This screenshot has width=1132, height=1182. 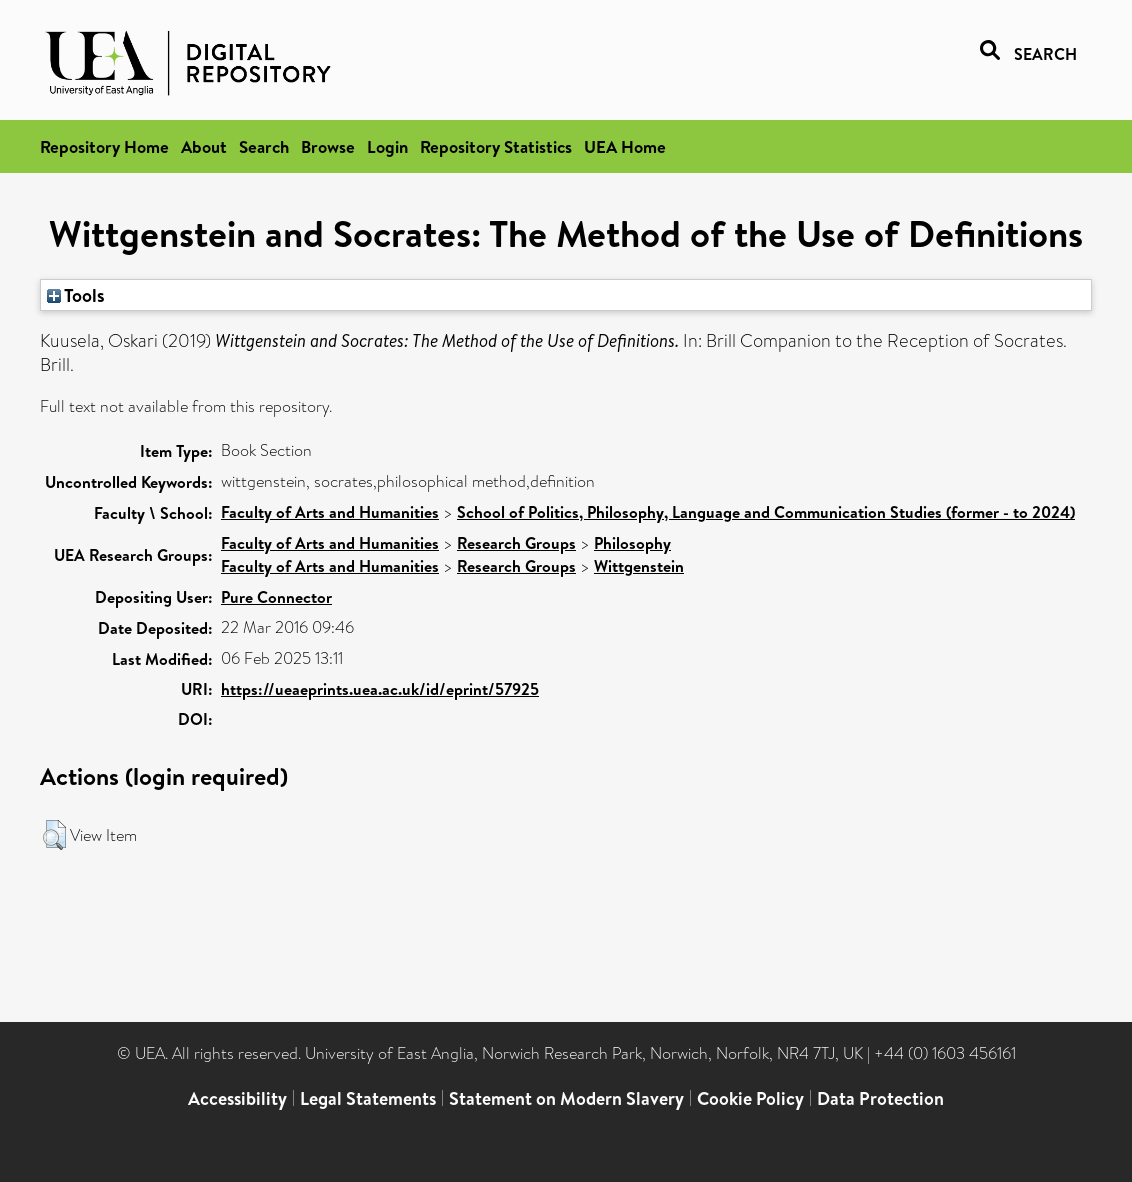 What do you see at coordinates (516, 543) in the screenshot?
I see `Research Groups` at bounding box center [516, 543].